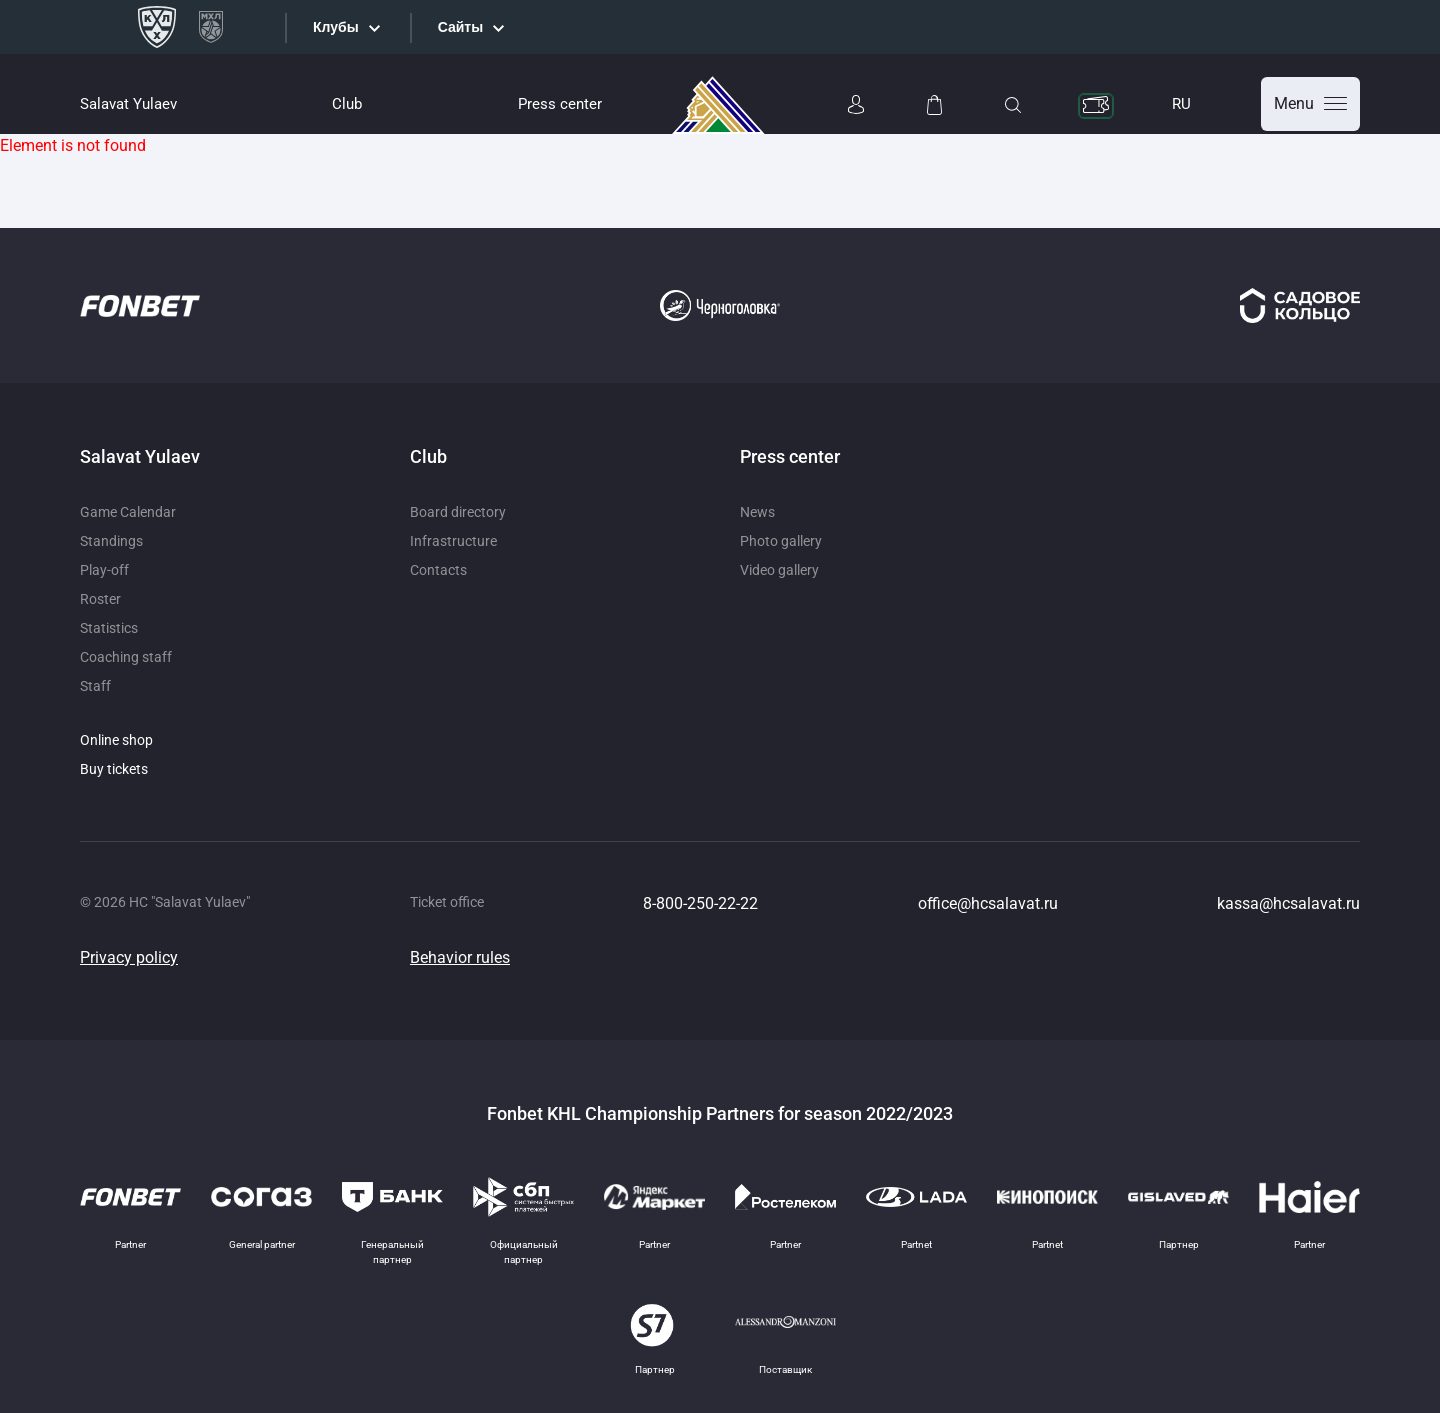 The height and width of the screenshot is (1413, 1440). Describe the element at coordinates (100, 599) in the screenshot. I see `Roster` at that location.